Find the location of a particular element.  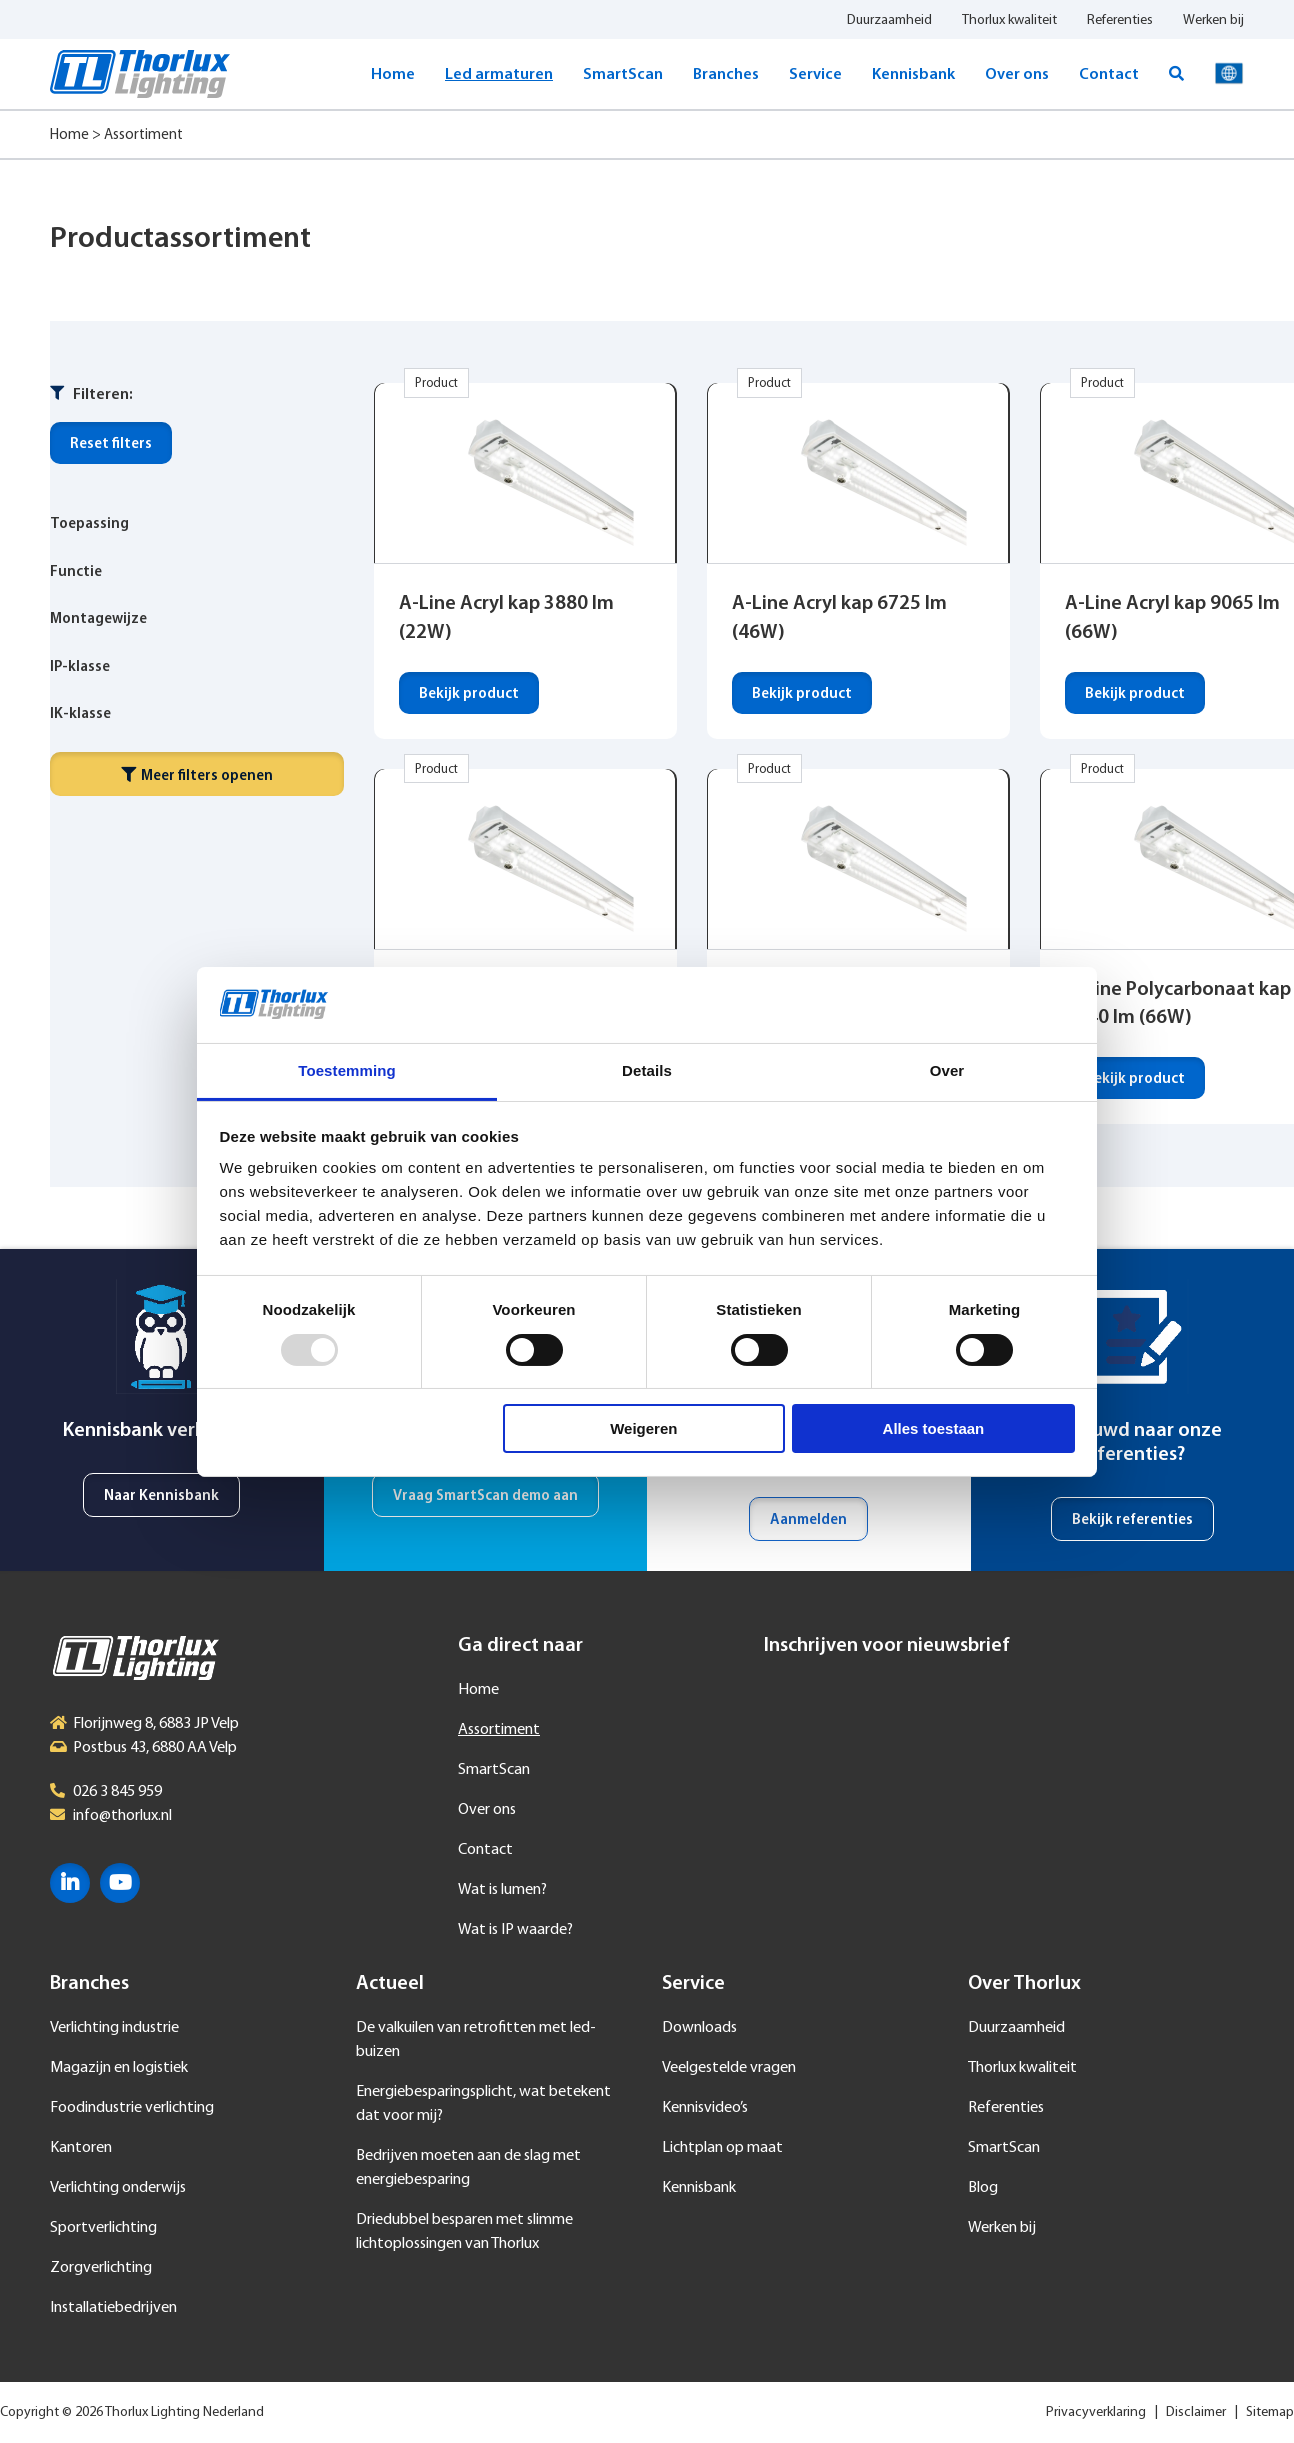

Details [tab] is located at coordinates (647, 1070).